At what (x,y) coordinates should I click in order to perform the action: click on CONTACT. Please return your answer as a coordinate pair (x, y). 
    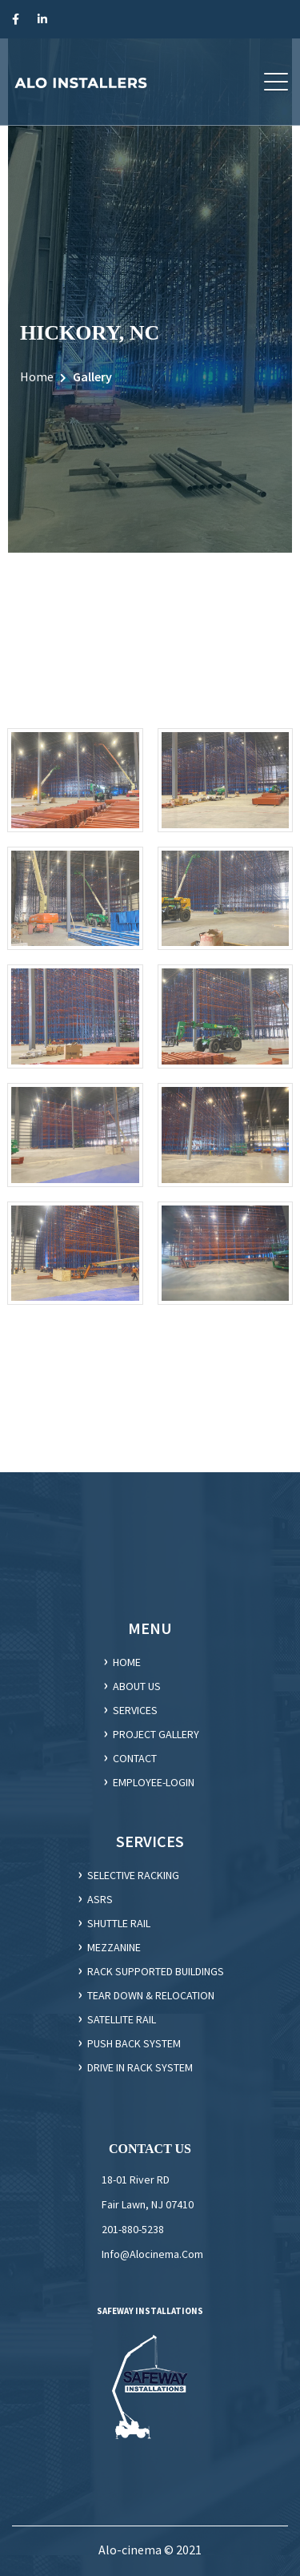
    Looking at the image, I should click on (135, 1758).